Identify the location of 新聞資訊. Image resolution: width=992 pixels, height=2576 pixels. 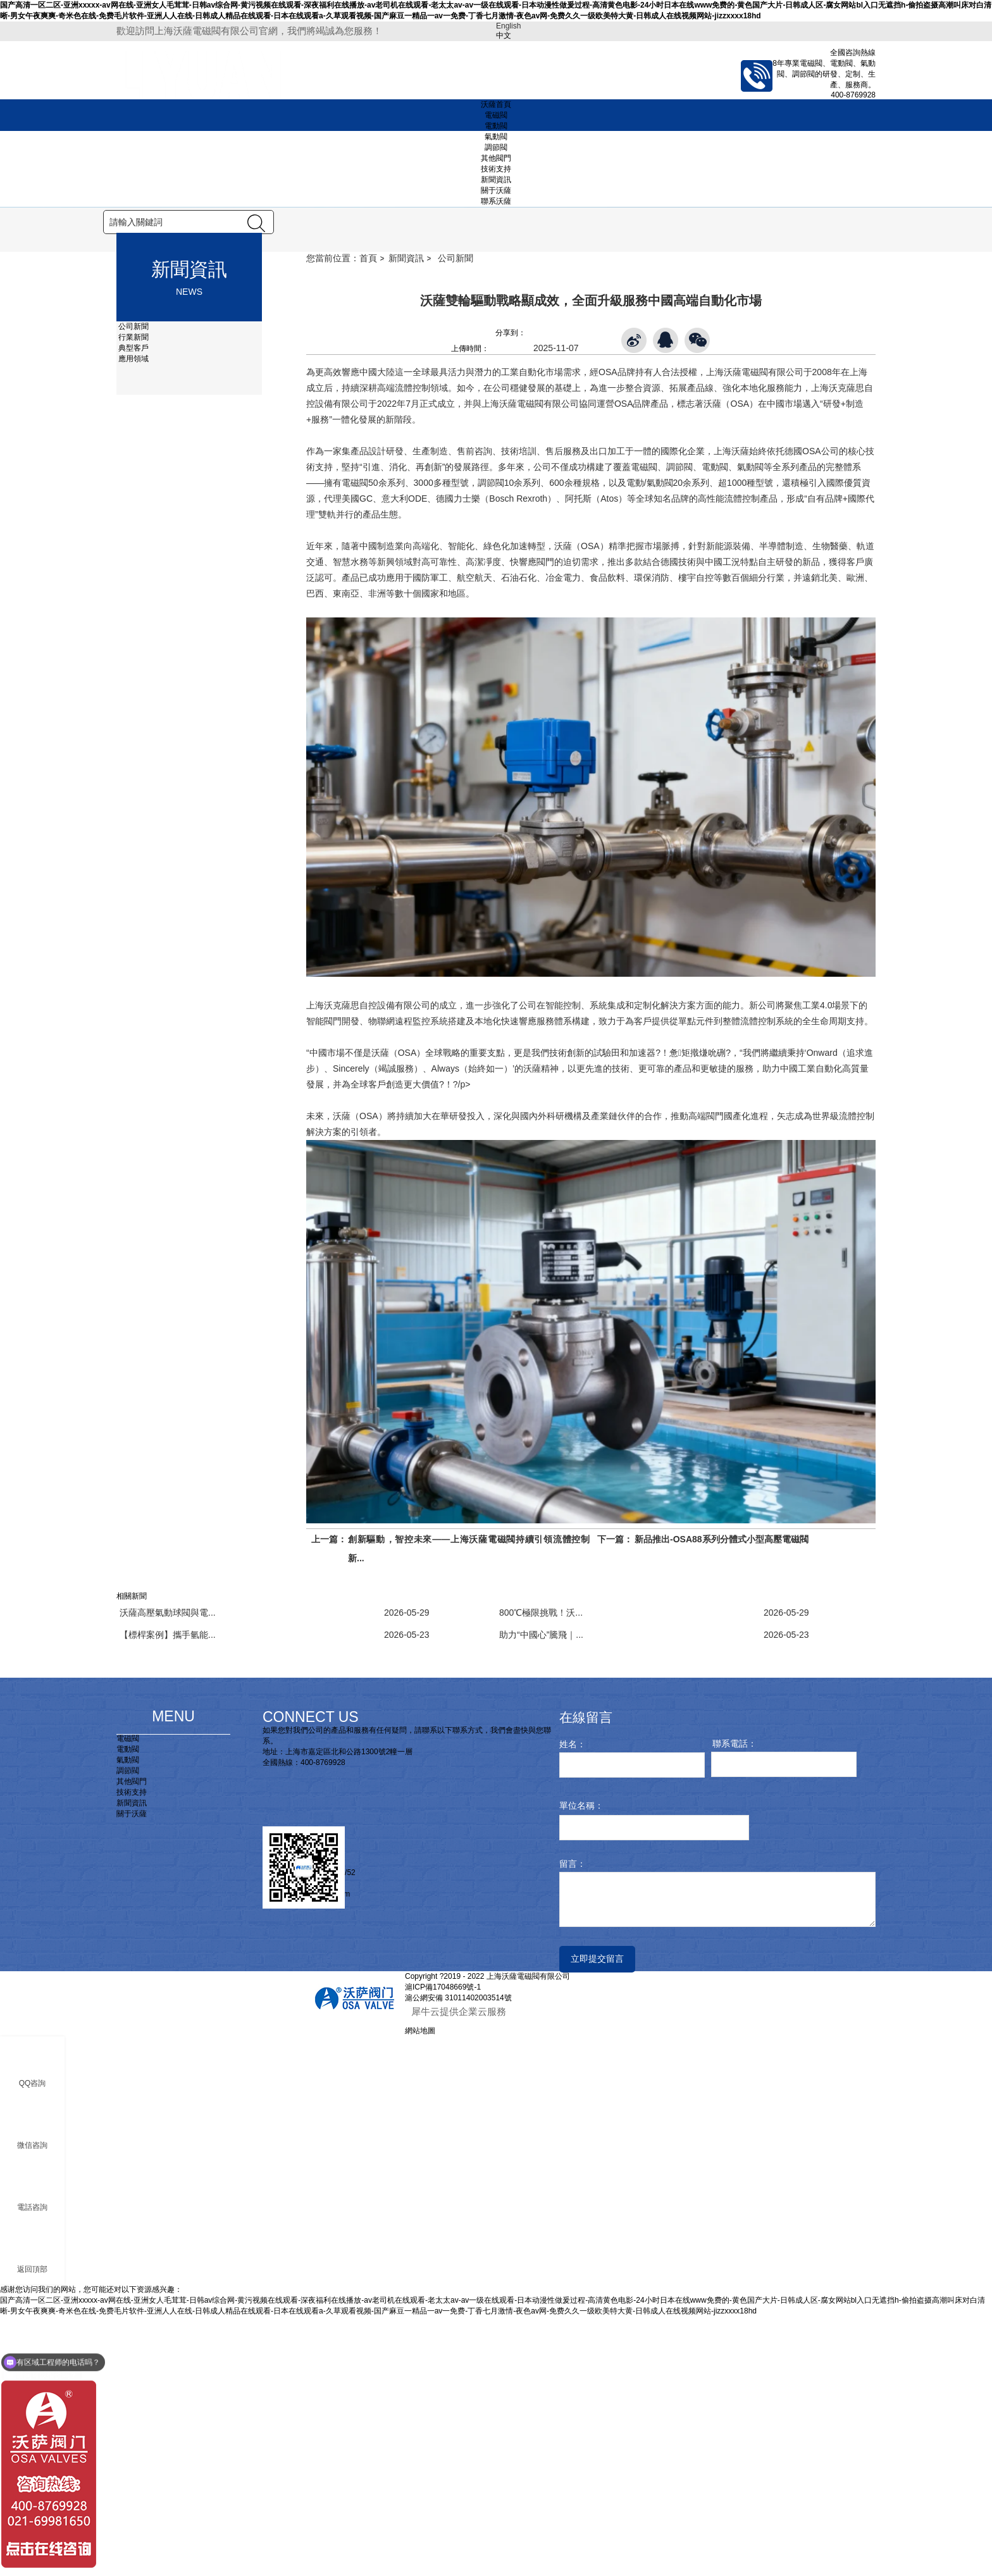
(496, 179).